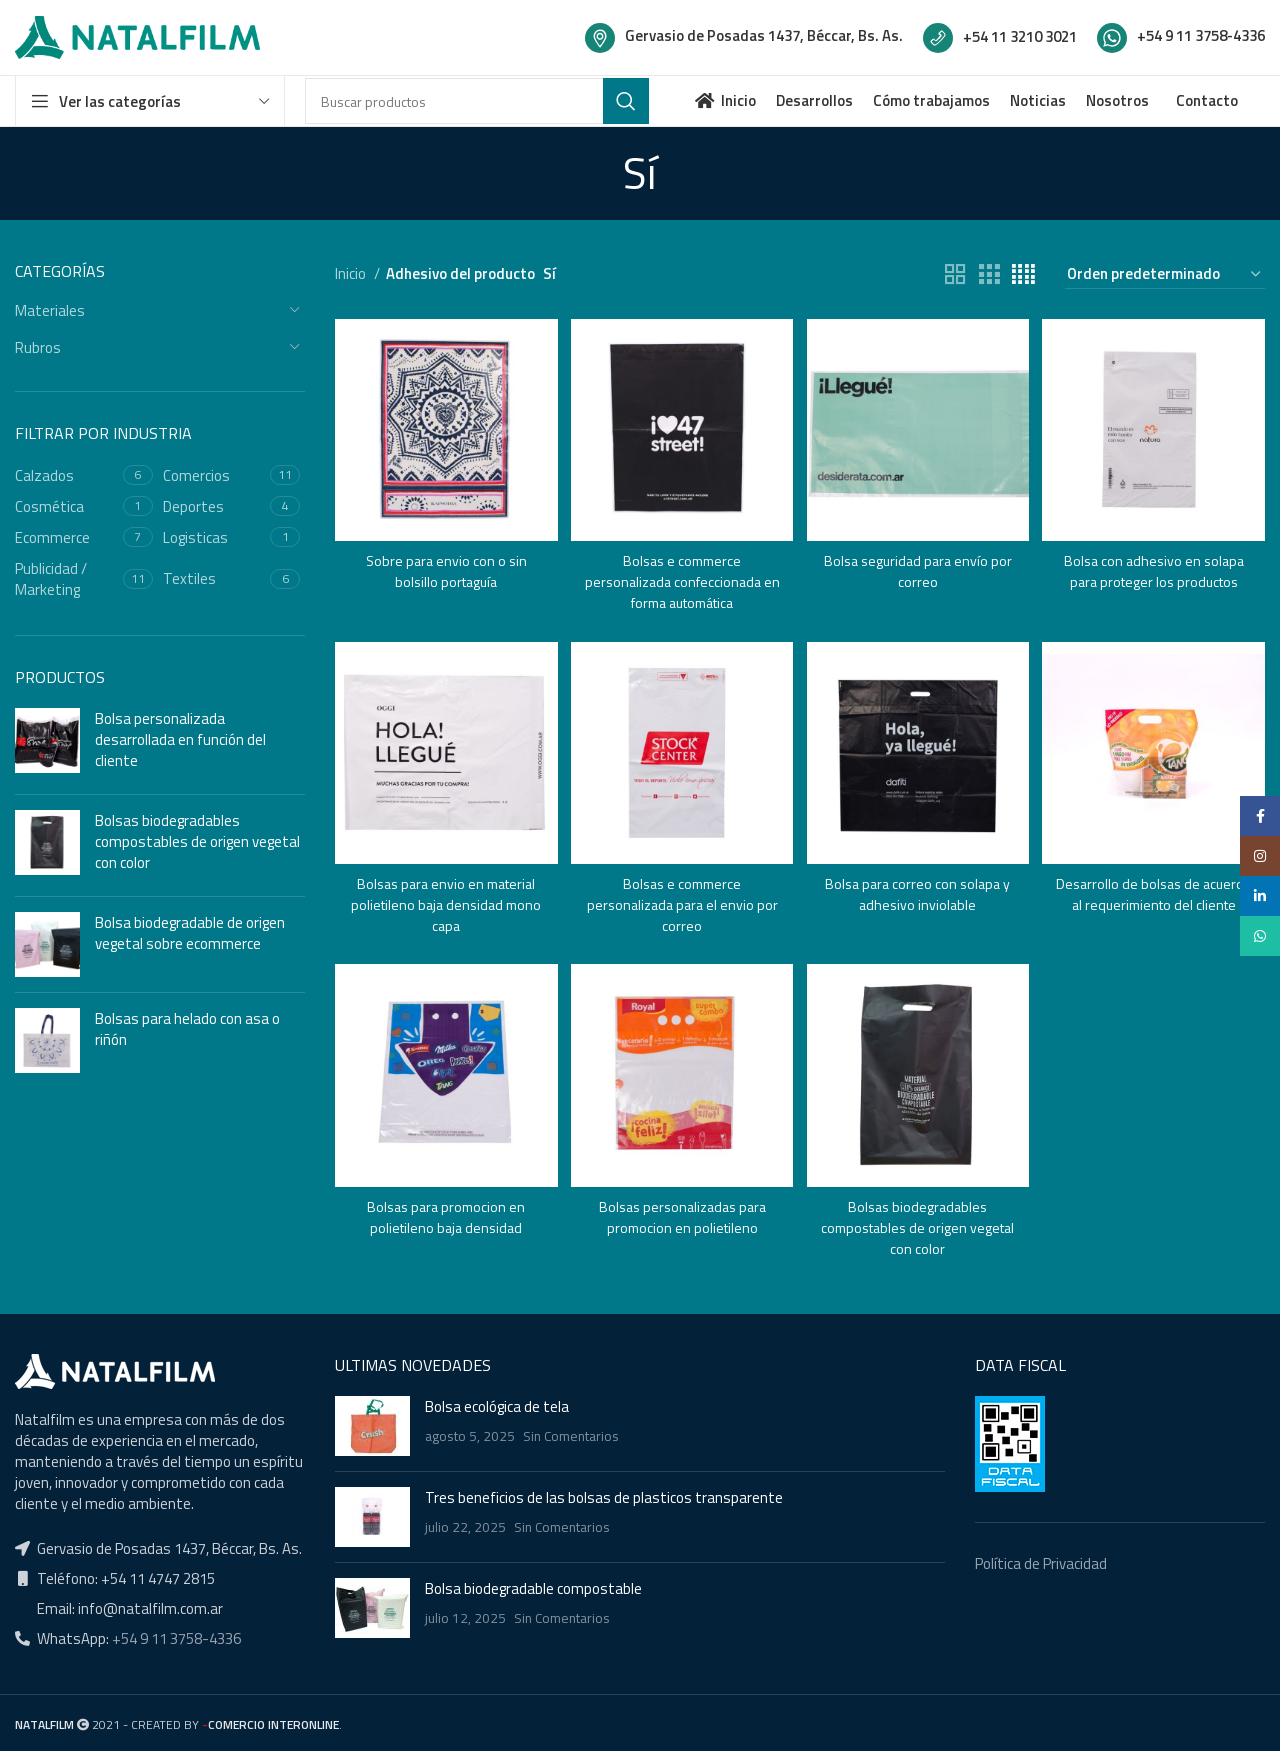  I want to click on Inicio, so click(352, 273).